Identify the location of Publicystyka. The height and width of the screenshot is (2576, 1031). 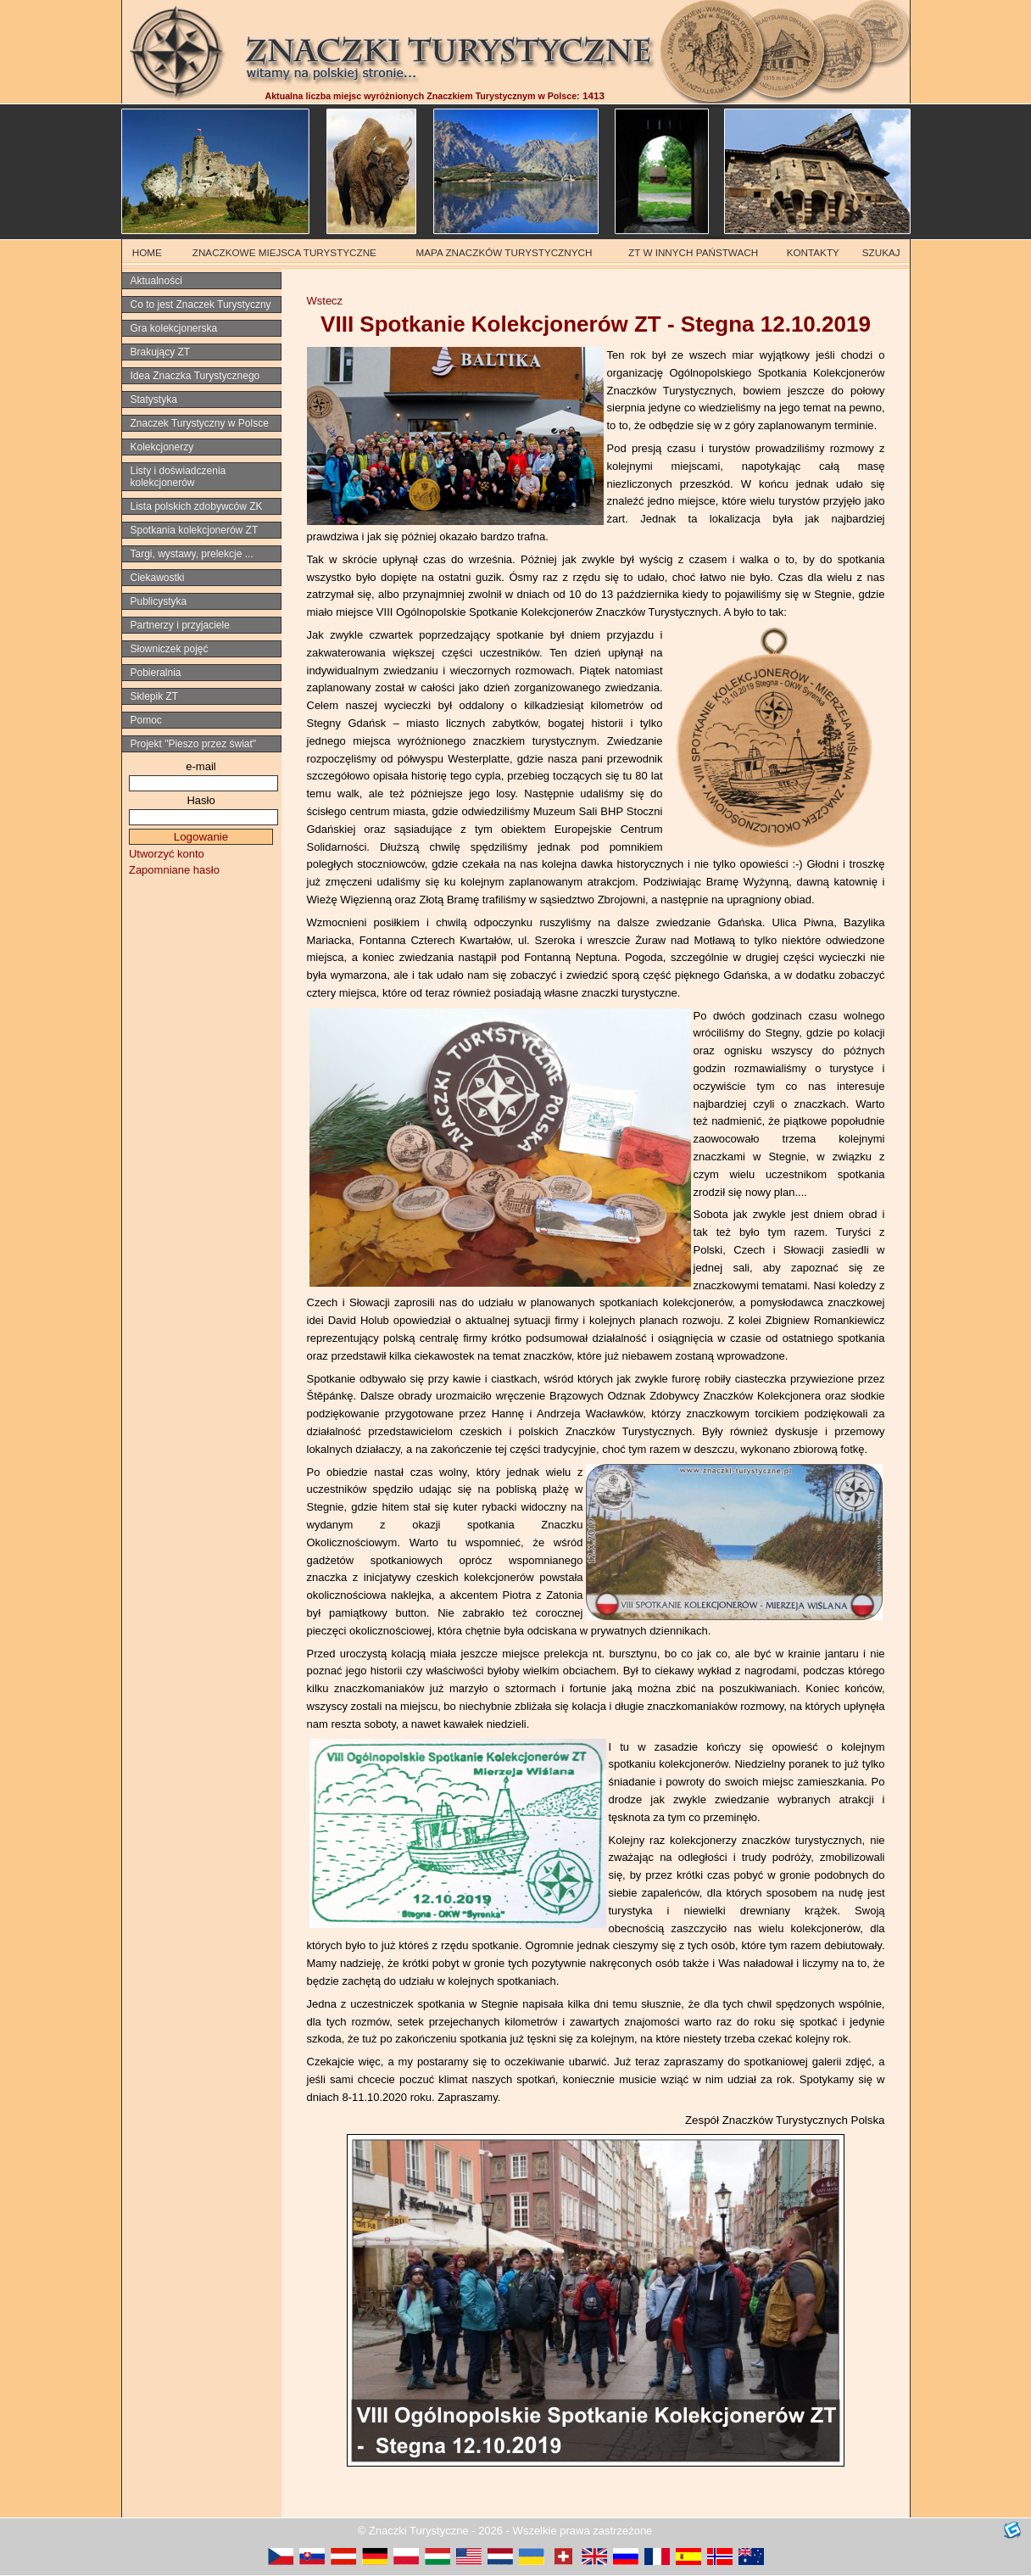
(159, 601).